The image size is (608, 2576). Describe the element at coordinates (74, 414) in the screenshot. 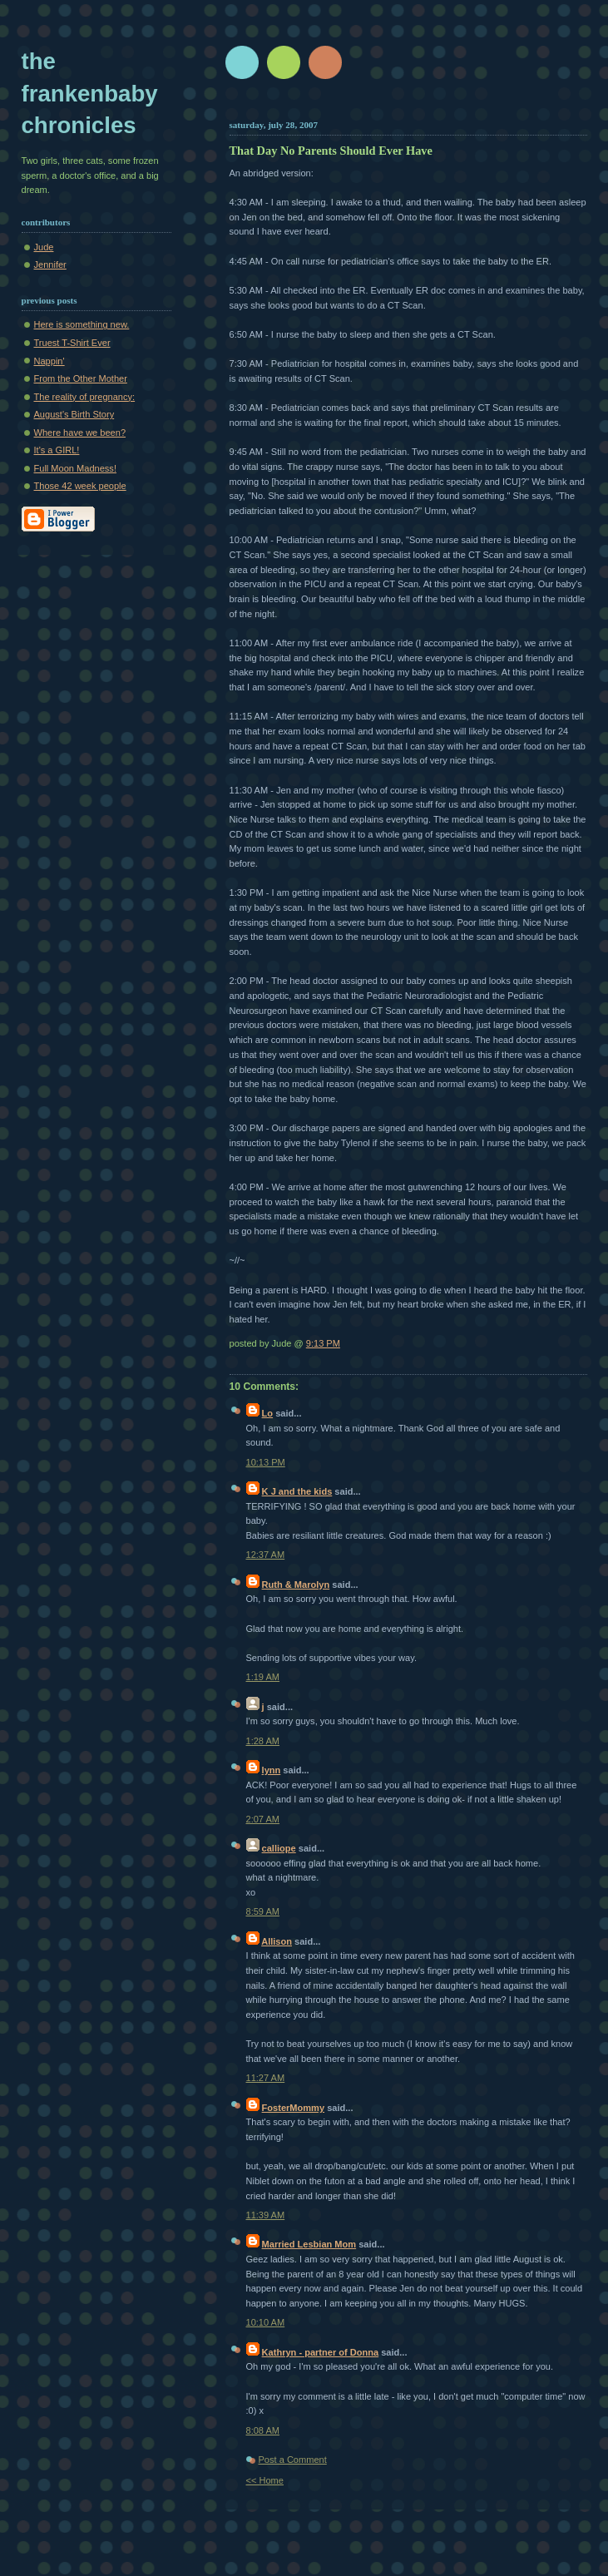

I see `August's Birth Story` at that location.